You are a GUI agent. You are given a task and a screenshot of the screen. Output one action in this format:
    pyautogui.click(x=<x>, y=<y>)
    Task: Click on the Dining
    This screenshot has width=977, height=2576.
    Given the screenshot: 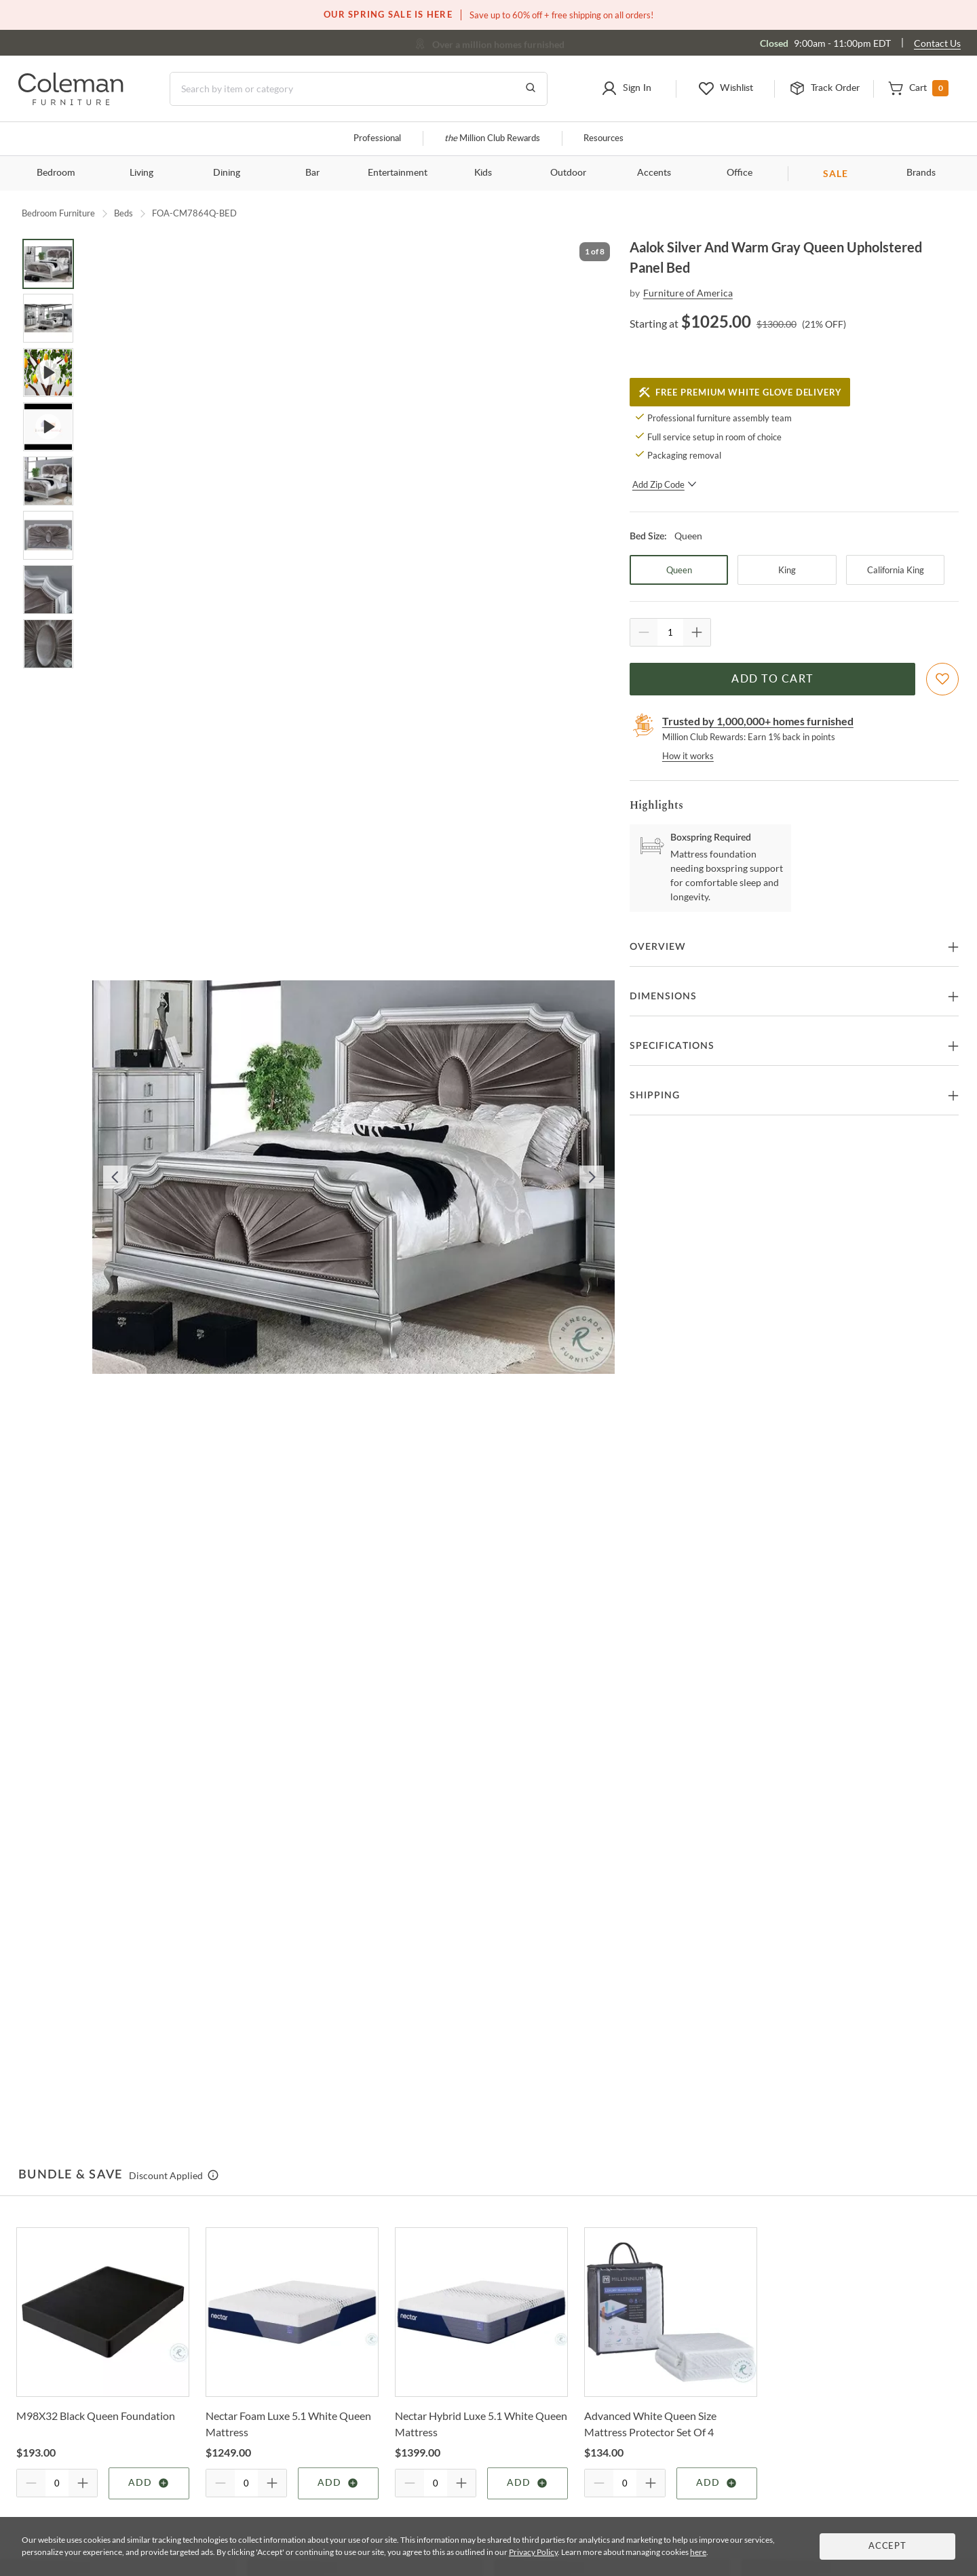 What is the action you would take?
    pyautogui.click(x=226, y=173)
    